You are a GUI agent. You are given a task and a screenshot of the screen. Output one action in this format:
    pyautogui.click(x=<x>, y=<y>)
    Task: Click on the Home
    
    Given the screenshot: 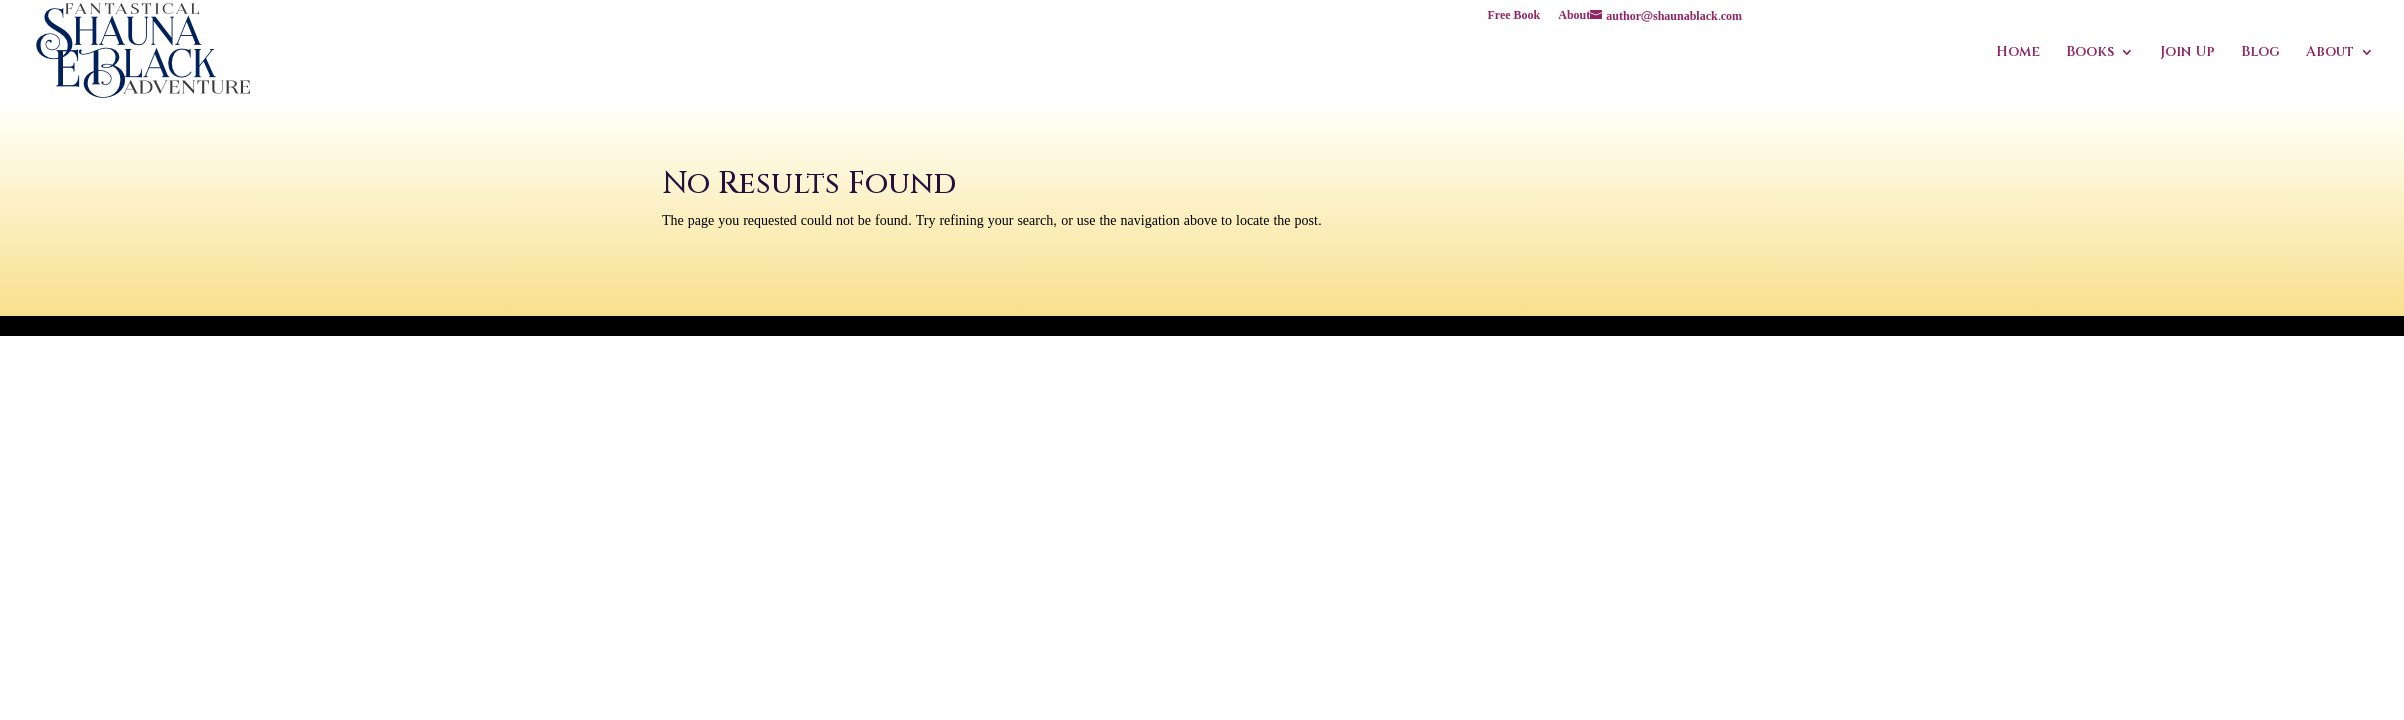 What is the action you would take?
    pyautogui.click(x=2018, y=53)
    